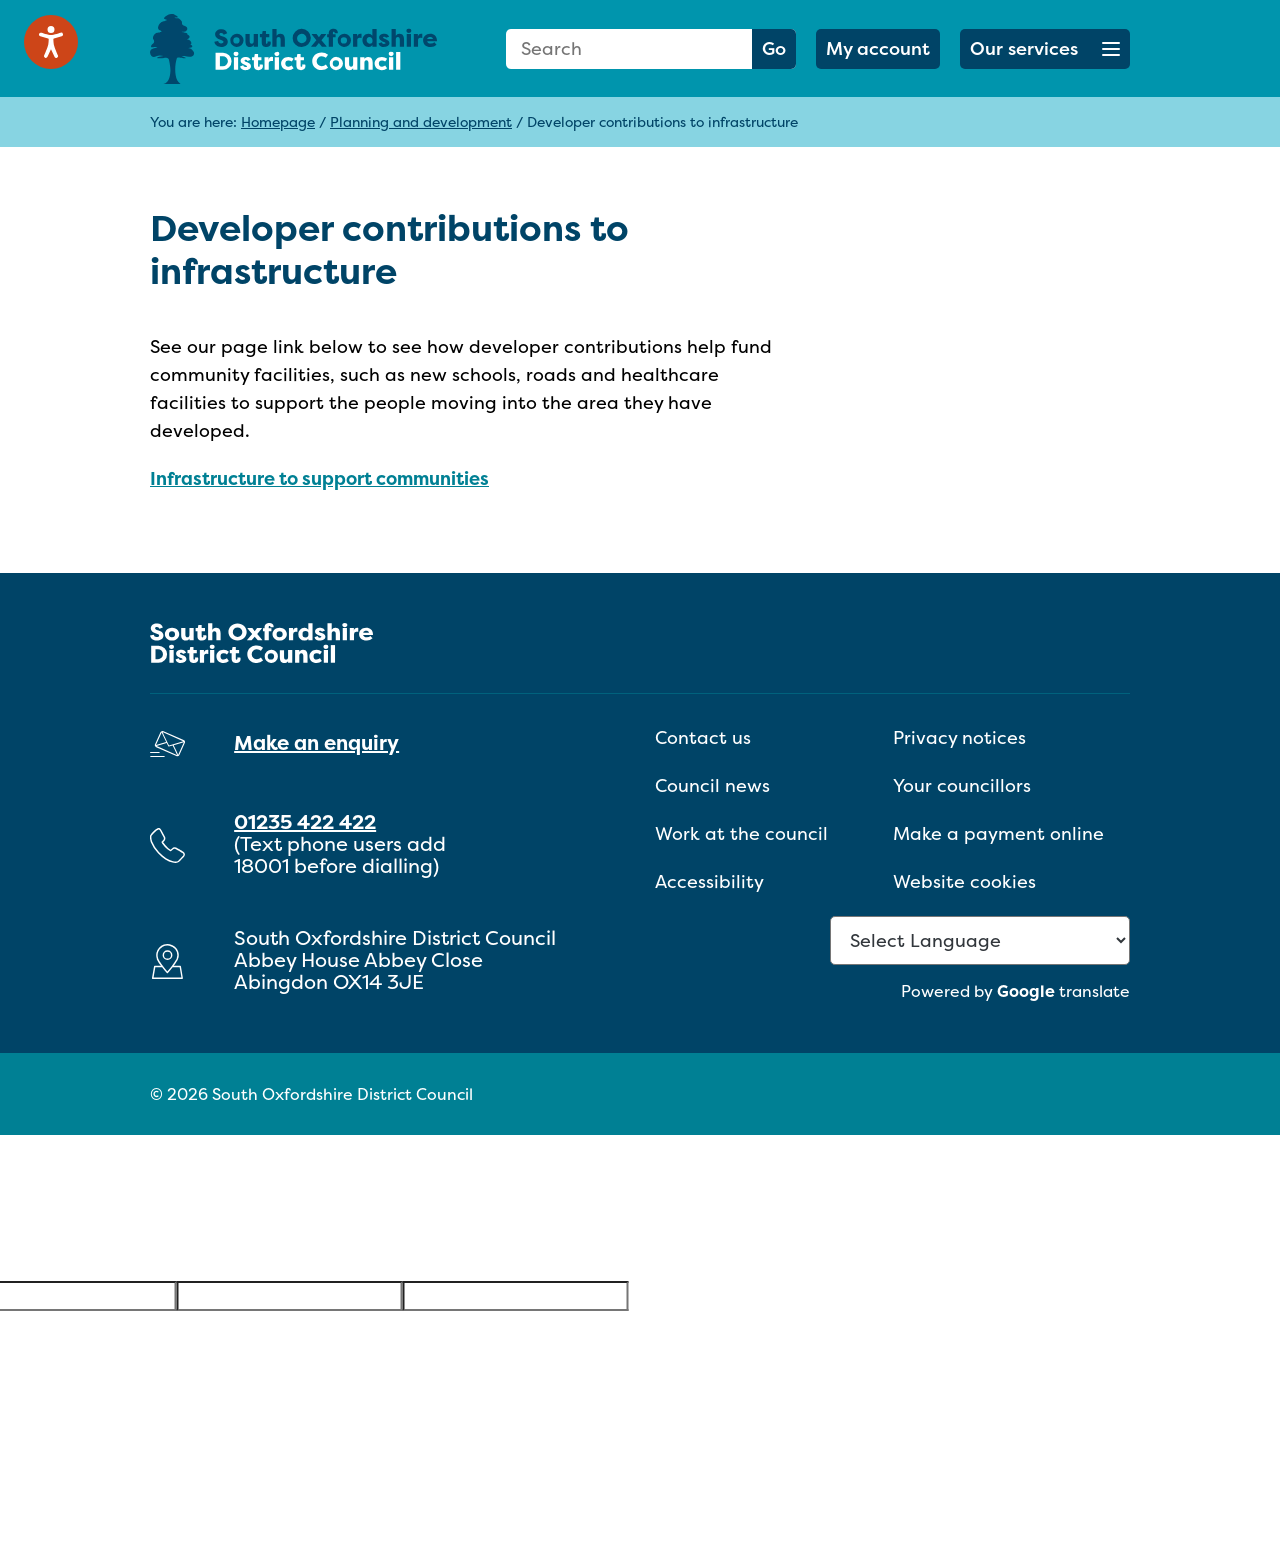 The image size is (1280, 1565). I want to click on [button], so click(1045, 49).